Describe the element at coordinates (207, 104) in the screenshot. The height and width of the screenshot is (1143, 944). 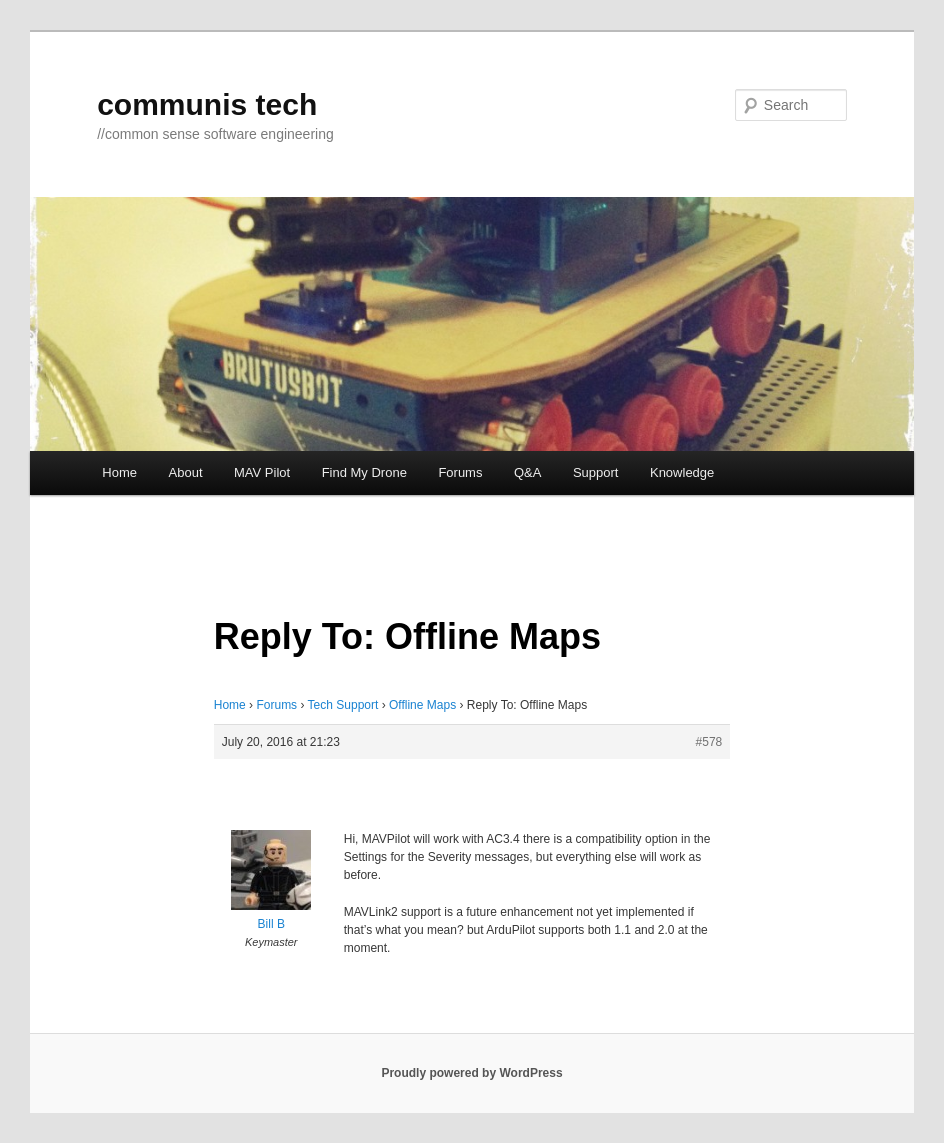
I see `communis tech` at that location.